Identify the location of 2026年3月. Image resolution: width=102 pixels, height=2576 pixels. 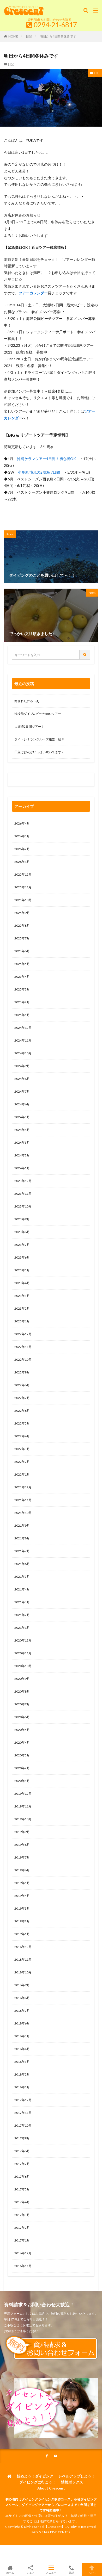
(22, 836).